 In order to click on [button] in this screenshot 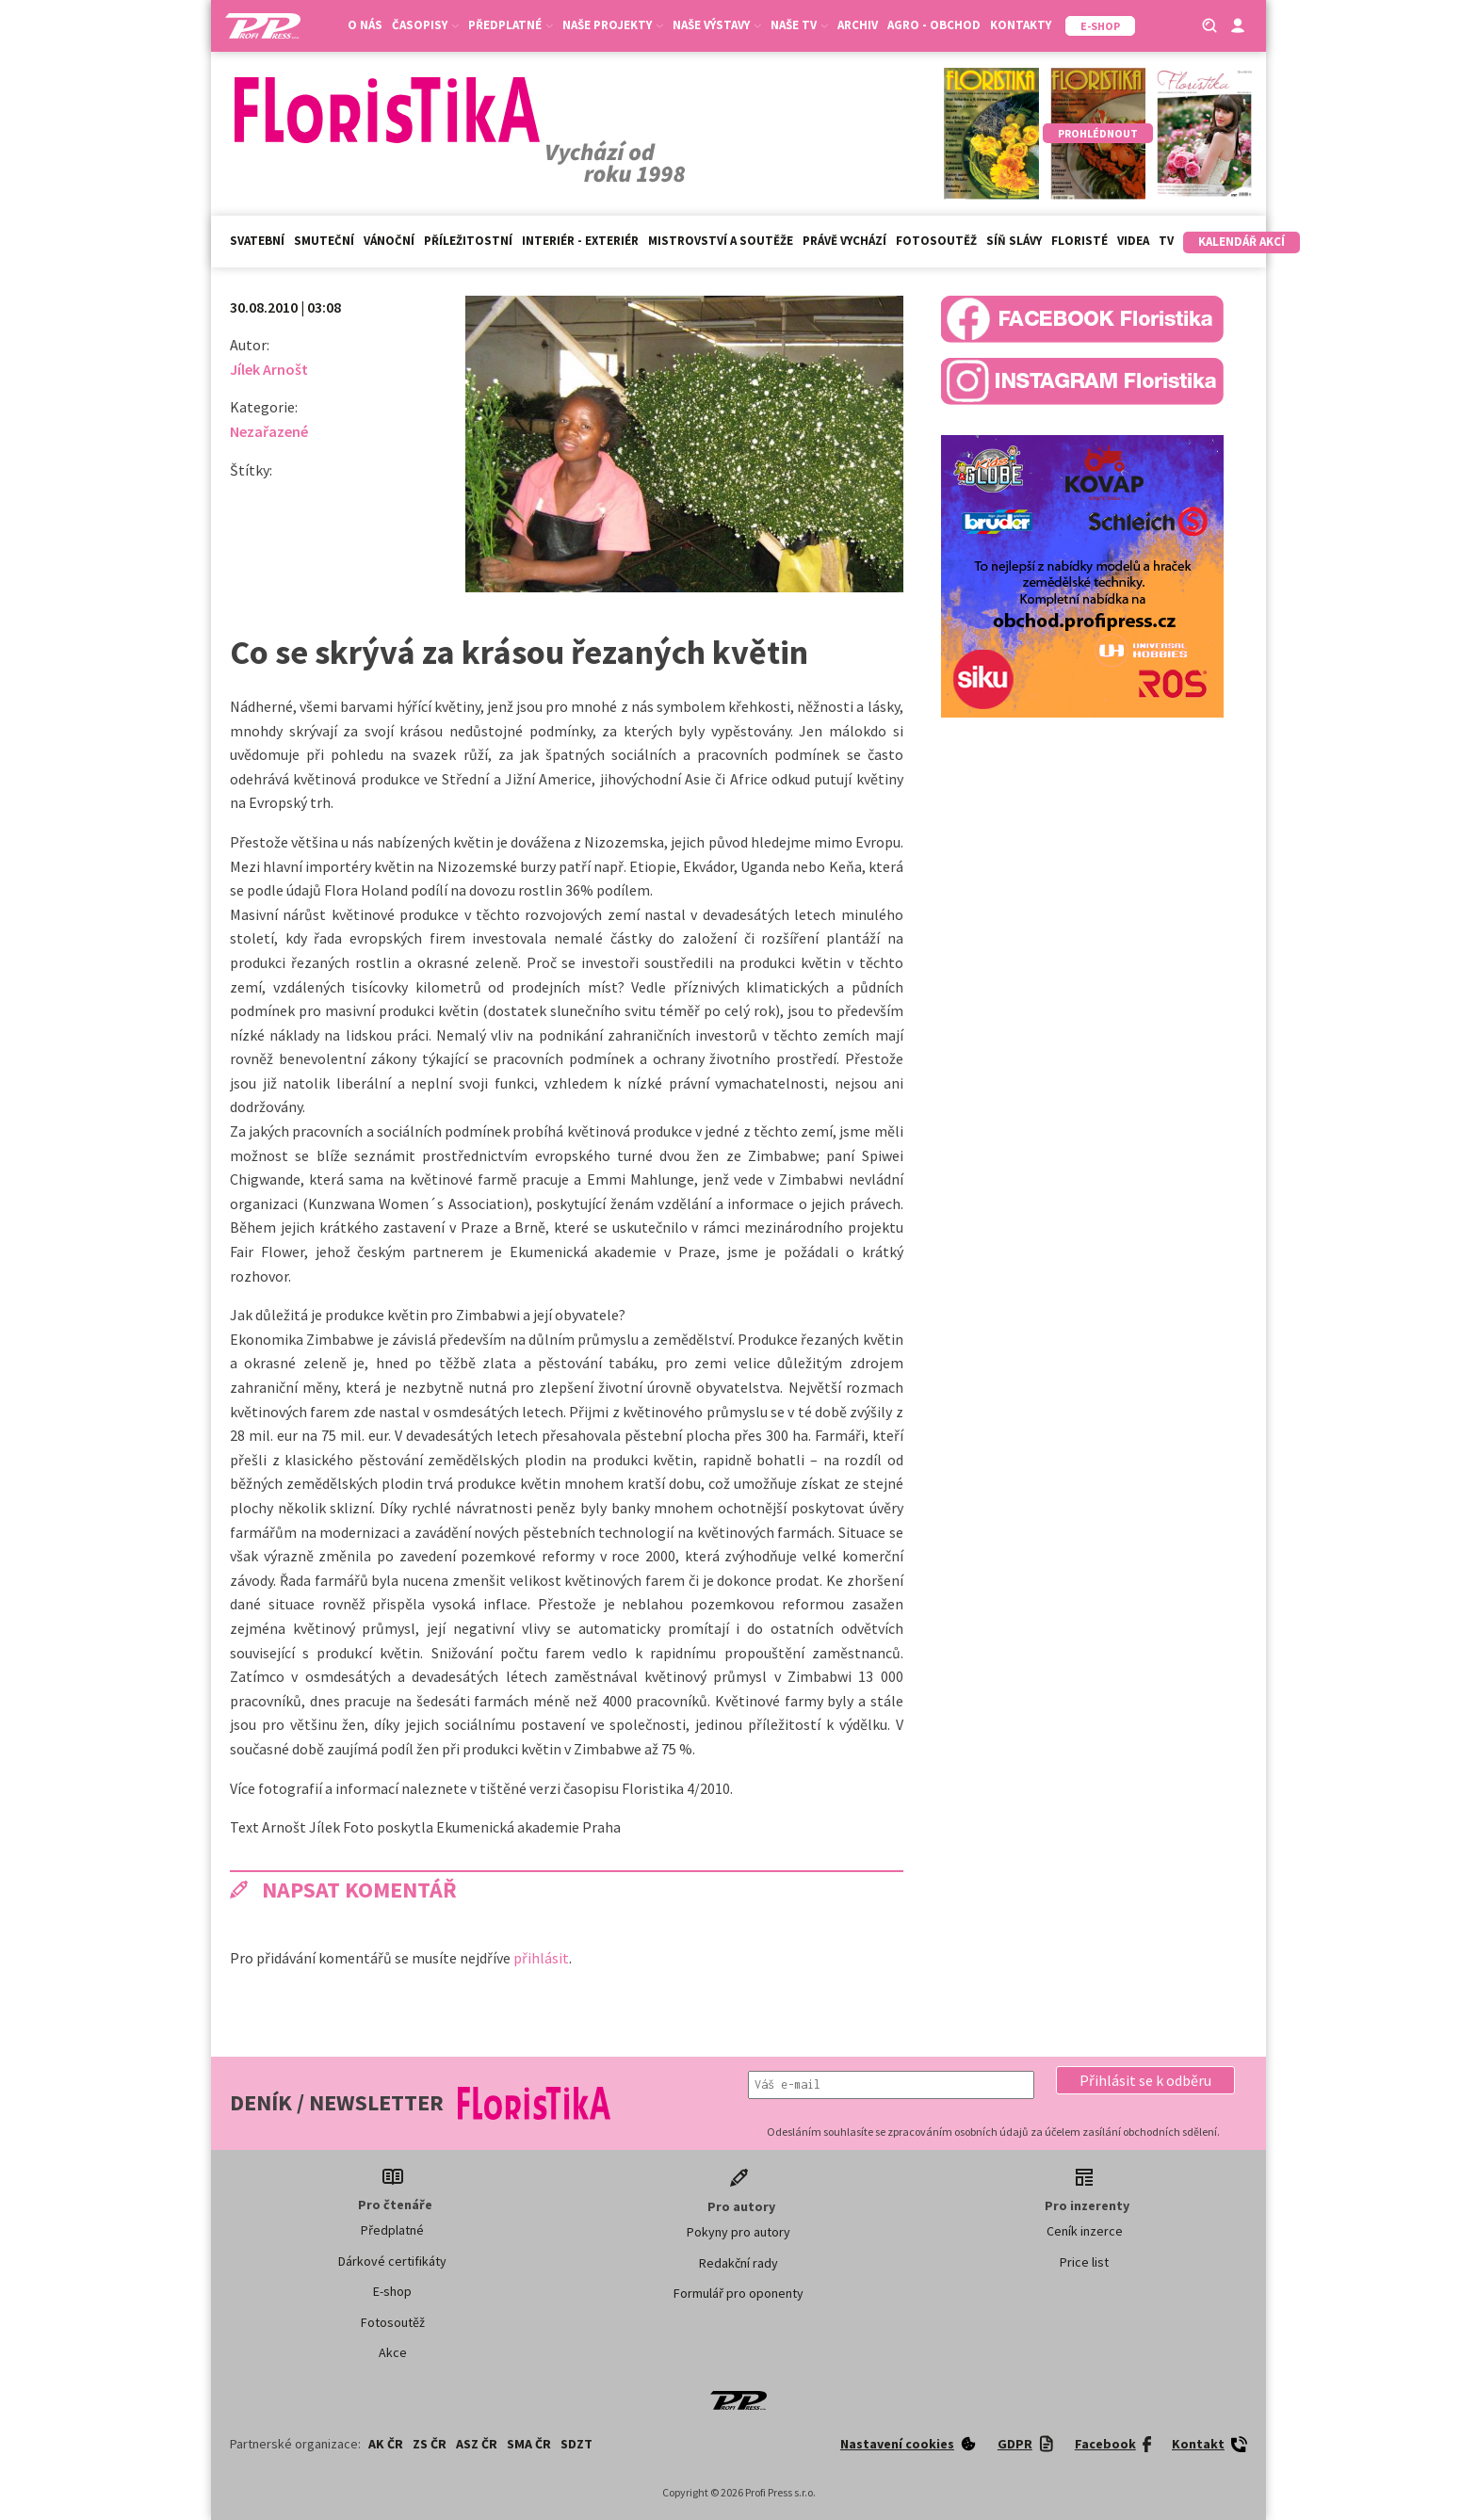, I will do `click(1145, 2080)`.